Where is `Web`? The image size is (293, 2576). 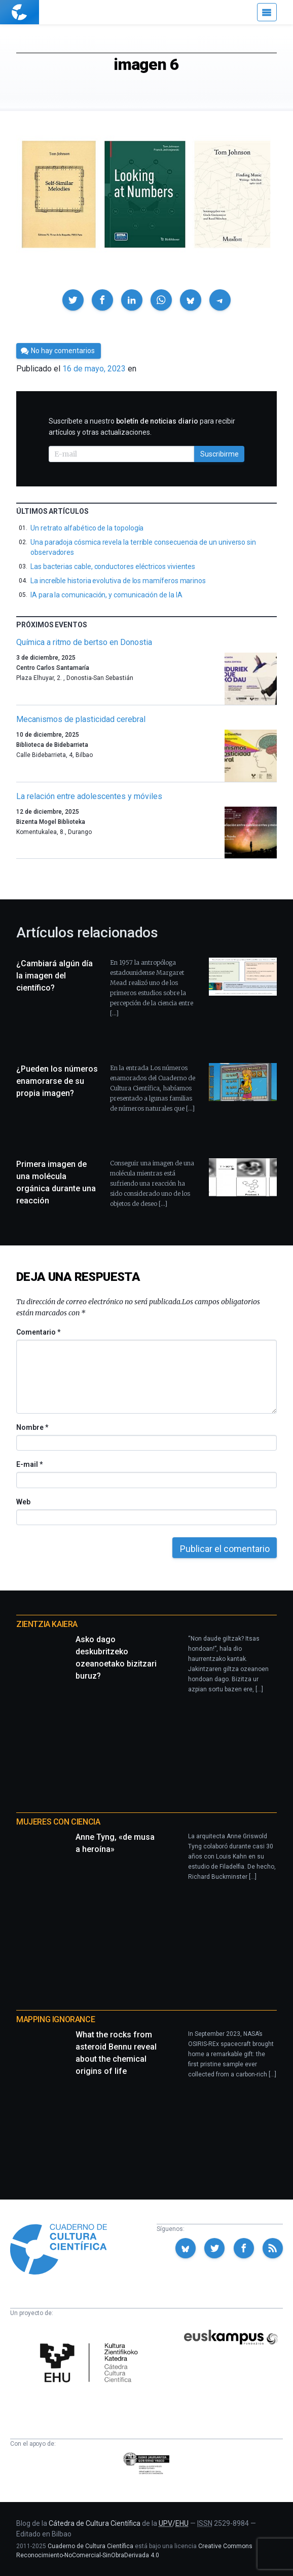 Web is located at coordinates (23, 1502).